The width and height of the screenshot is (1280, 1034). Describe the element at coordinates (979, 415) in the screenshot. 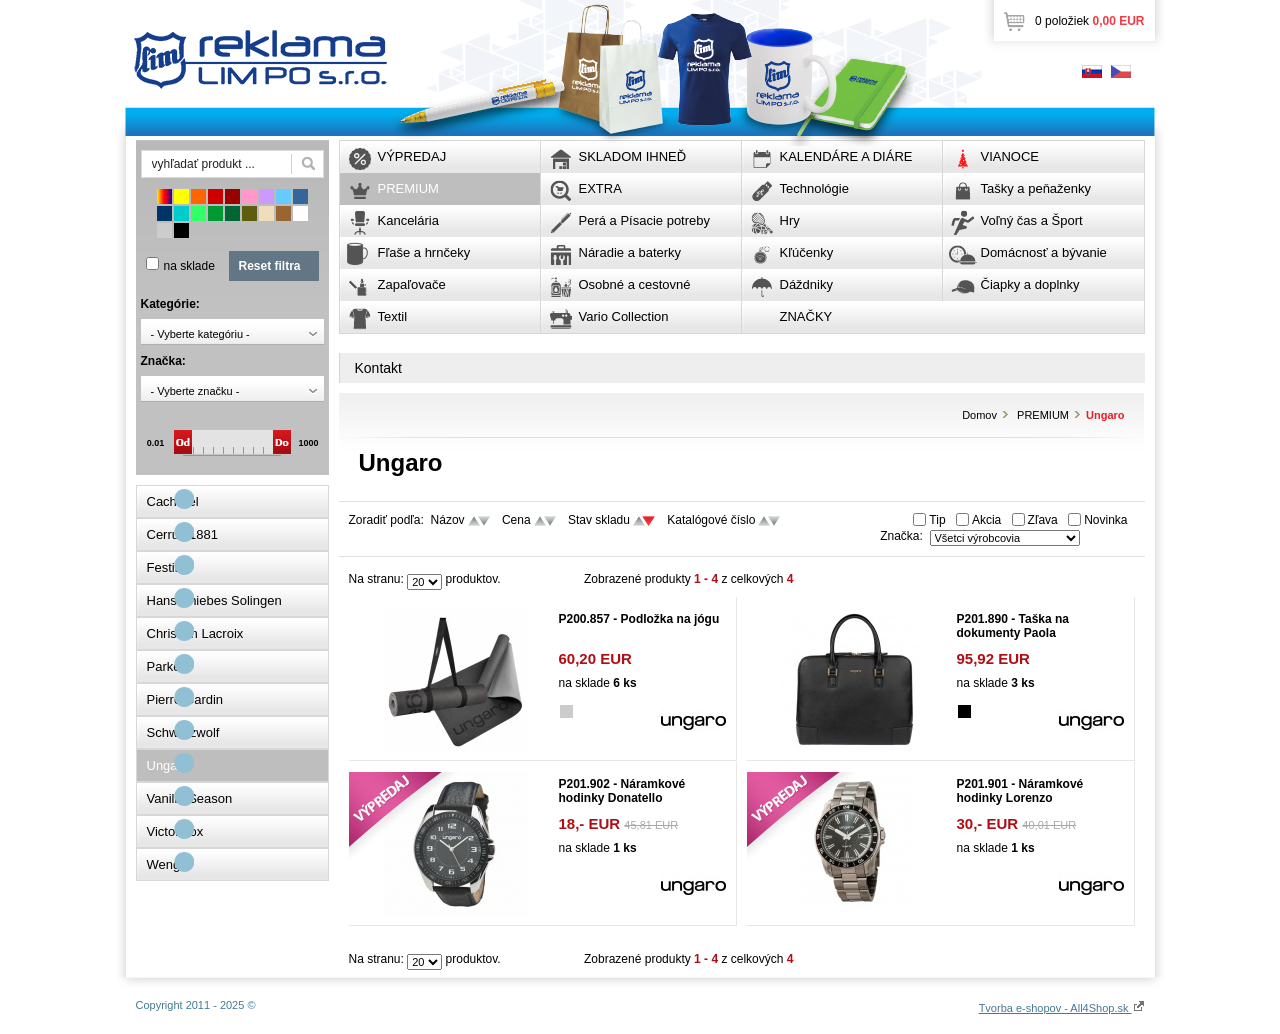

I see `Domov` at that location.